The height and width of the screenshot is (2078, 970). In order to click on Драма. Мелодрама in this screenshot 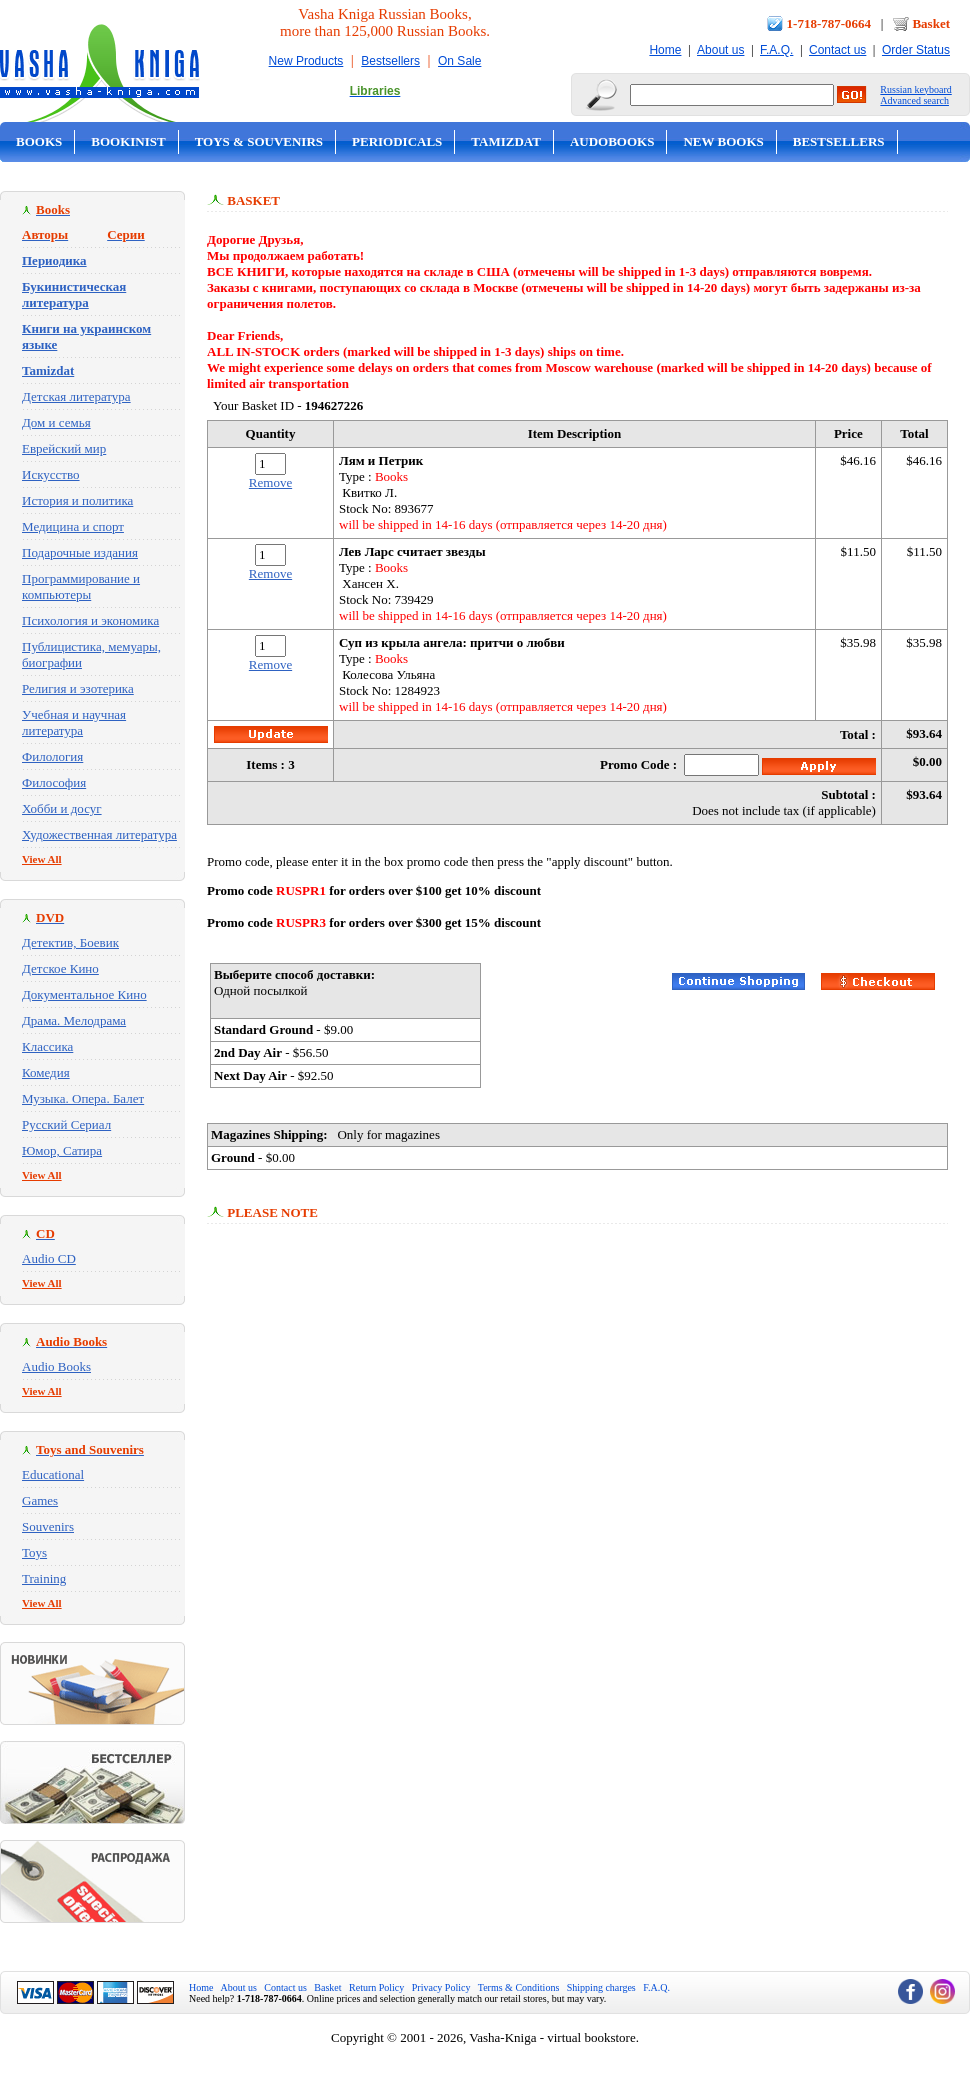, I will do `click(74, 1020)`.